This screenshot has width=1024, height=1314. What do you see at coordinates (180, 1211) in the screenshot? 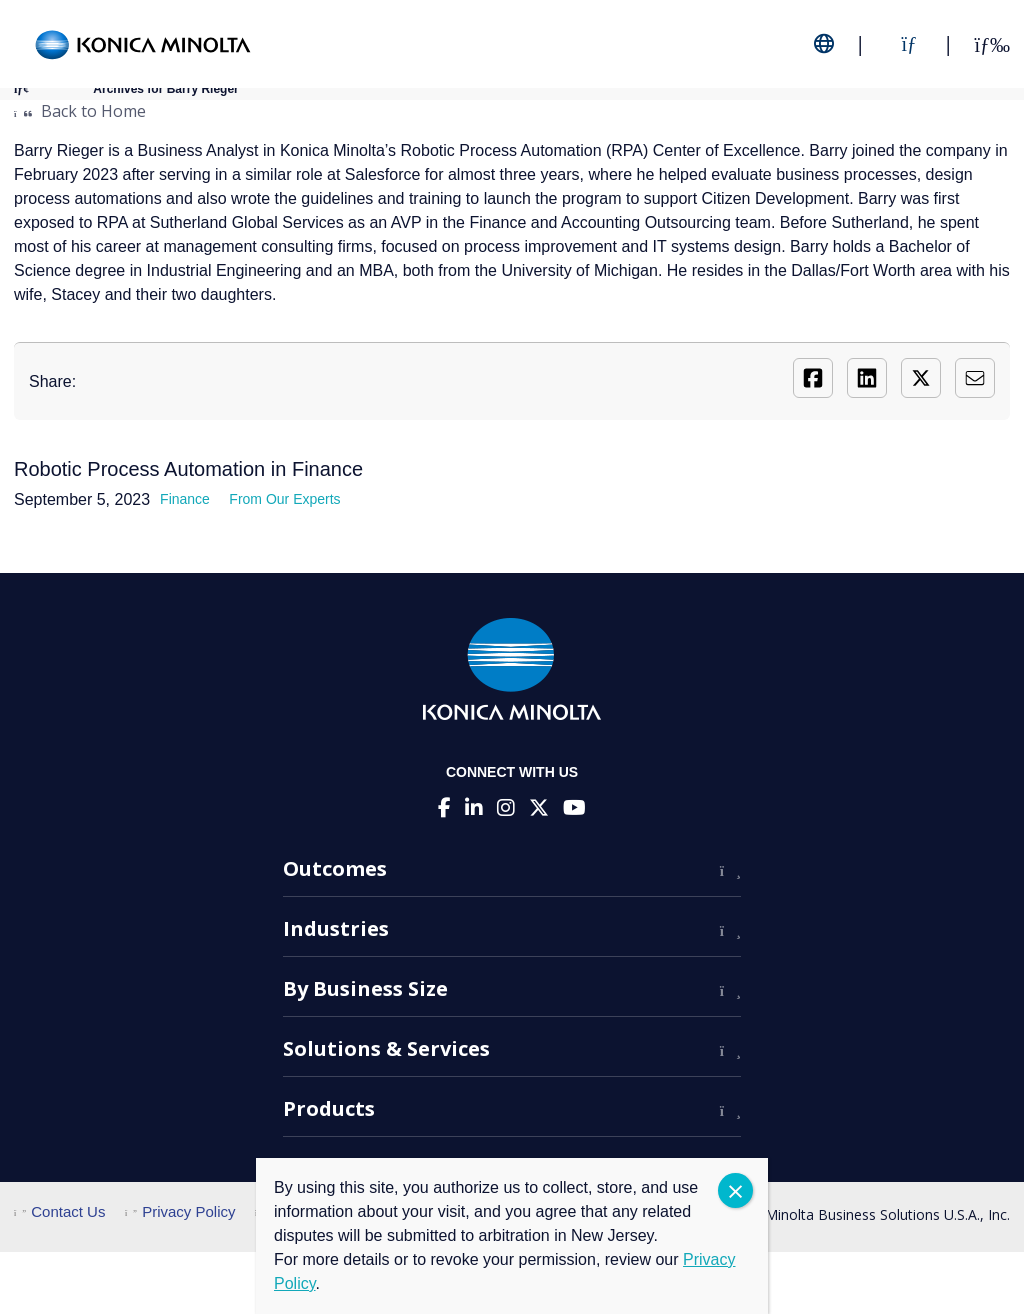
I see `Privacy Policy` at bounding box center [180, 1211].